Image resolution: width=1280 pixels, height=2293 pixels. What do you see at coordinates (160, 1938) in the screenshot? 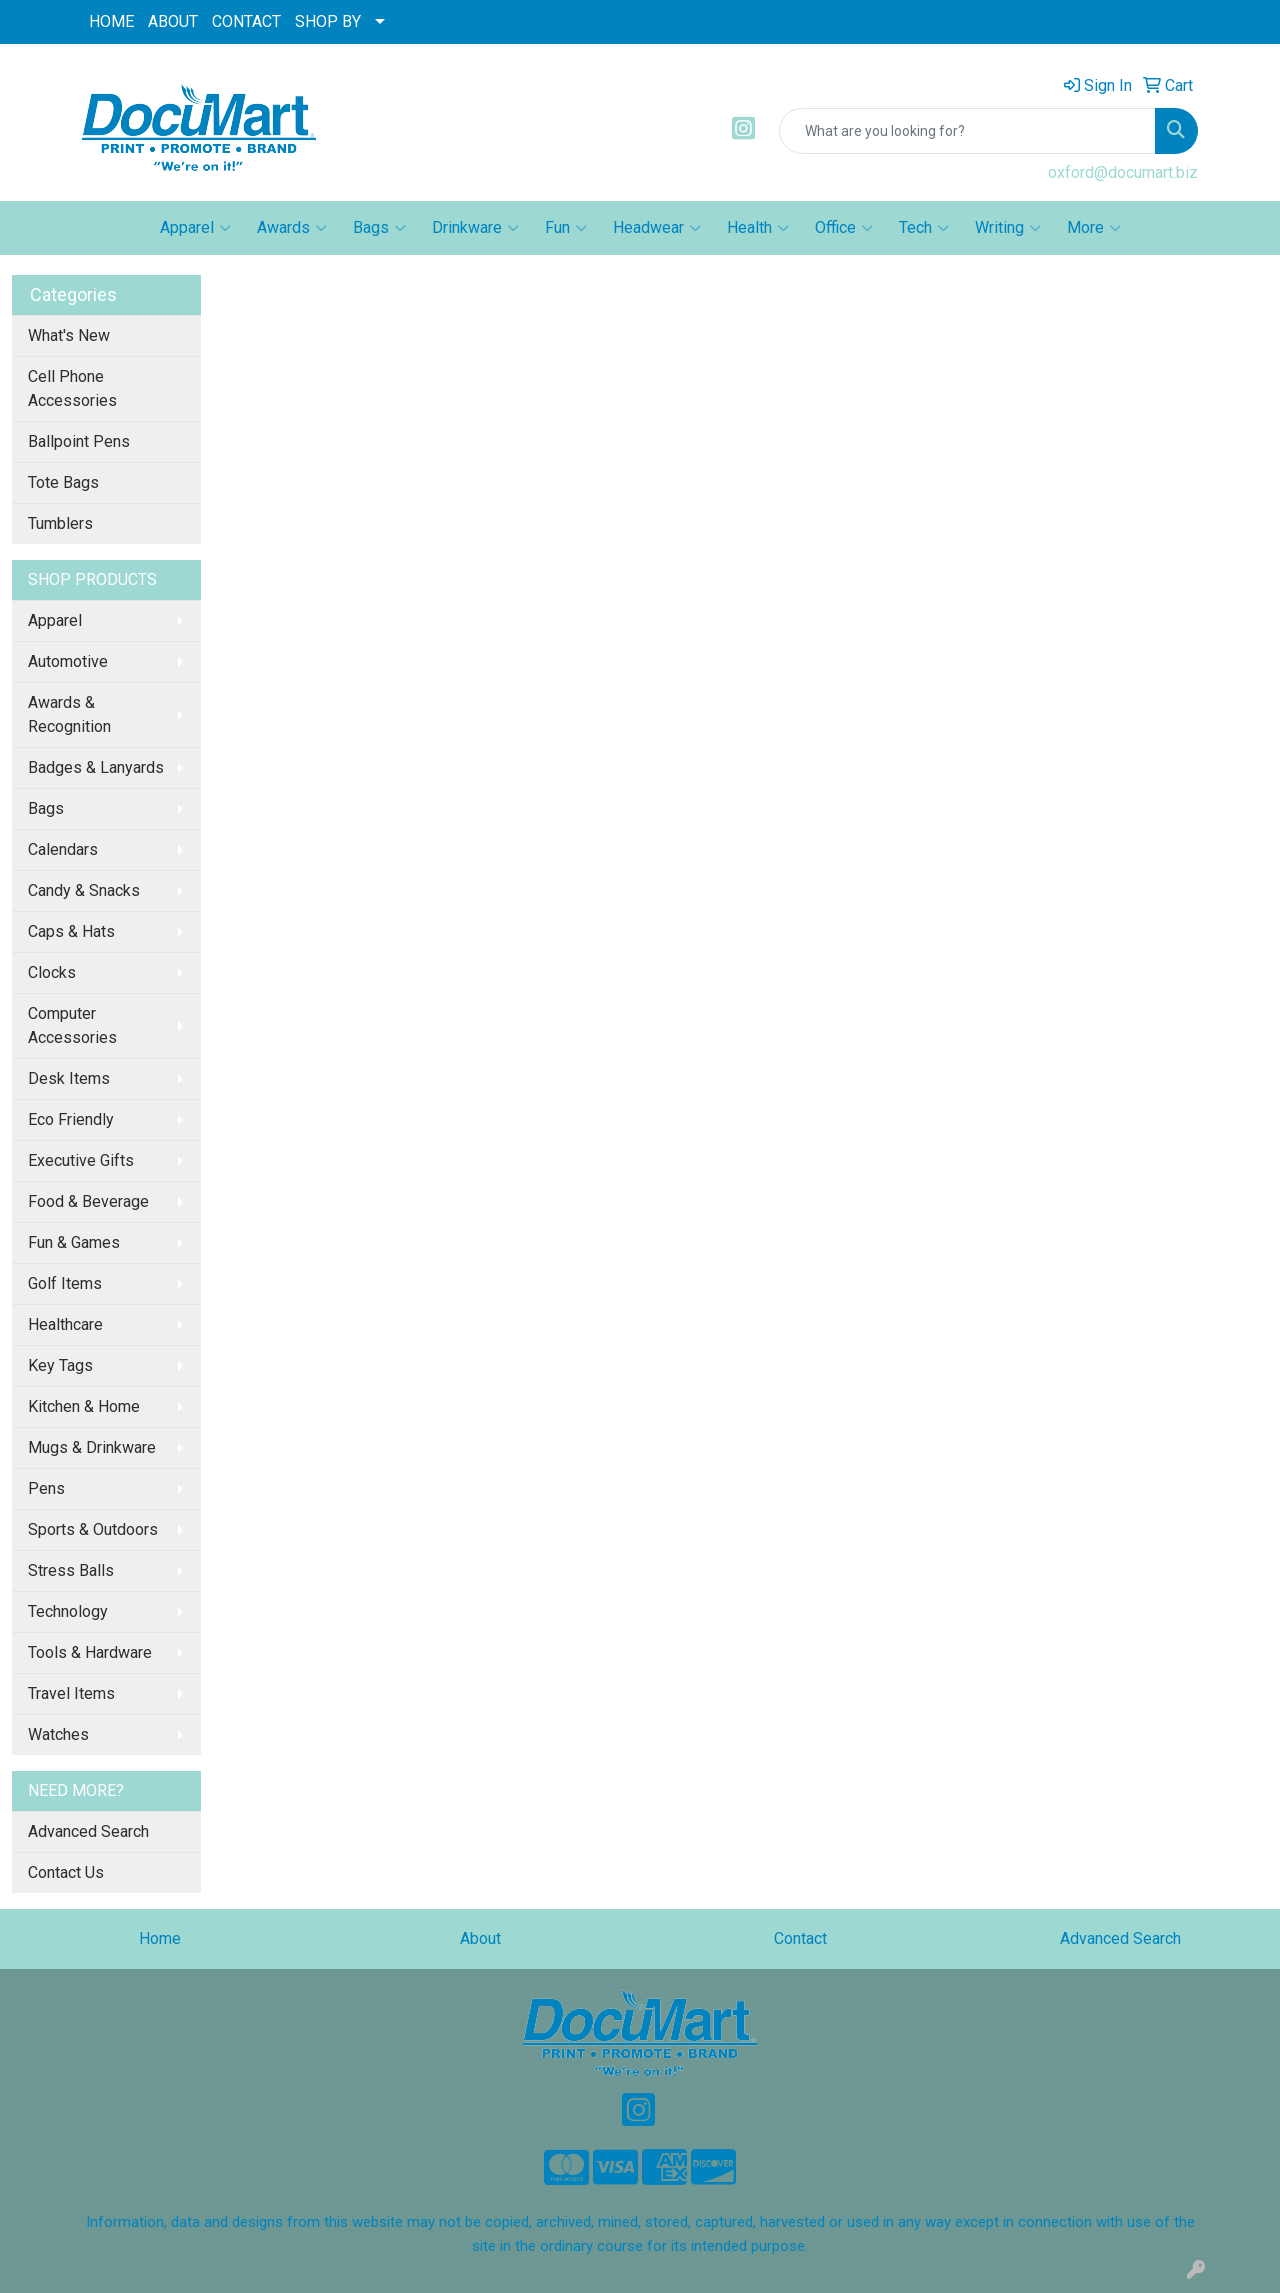
I see `Home` at bounding box center [160, 1938].